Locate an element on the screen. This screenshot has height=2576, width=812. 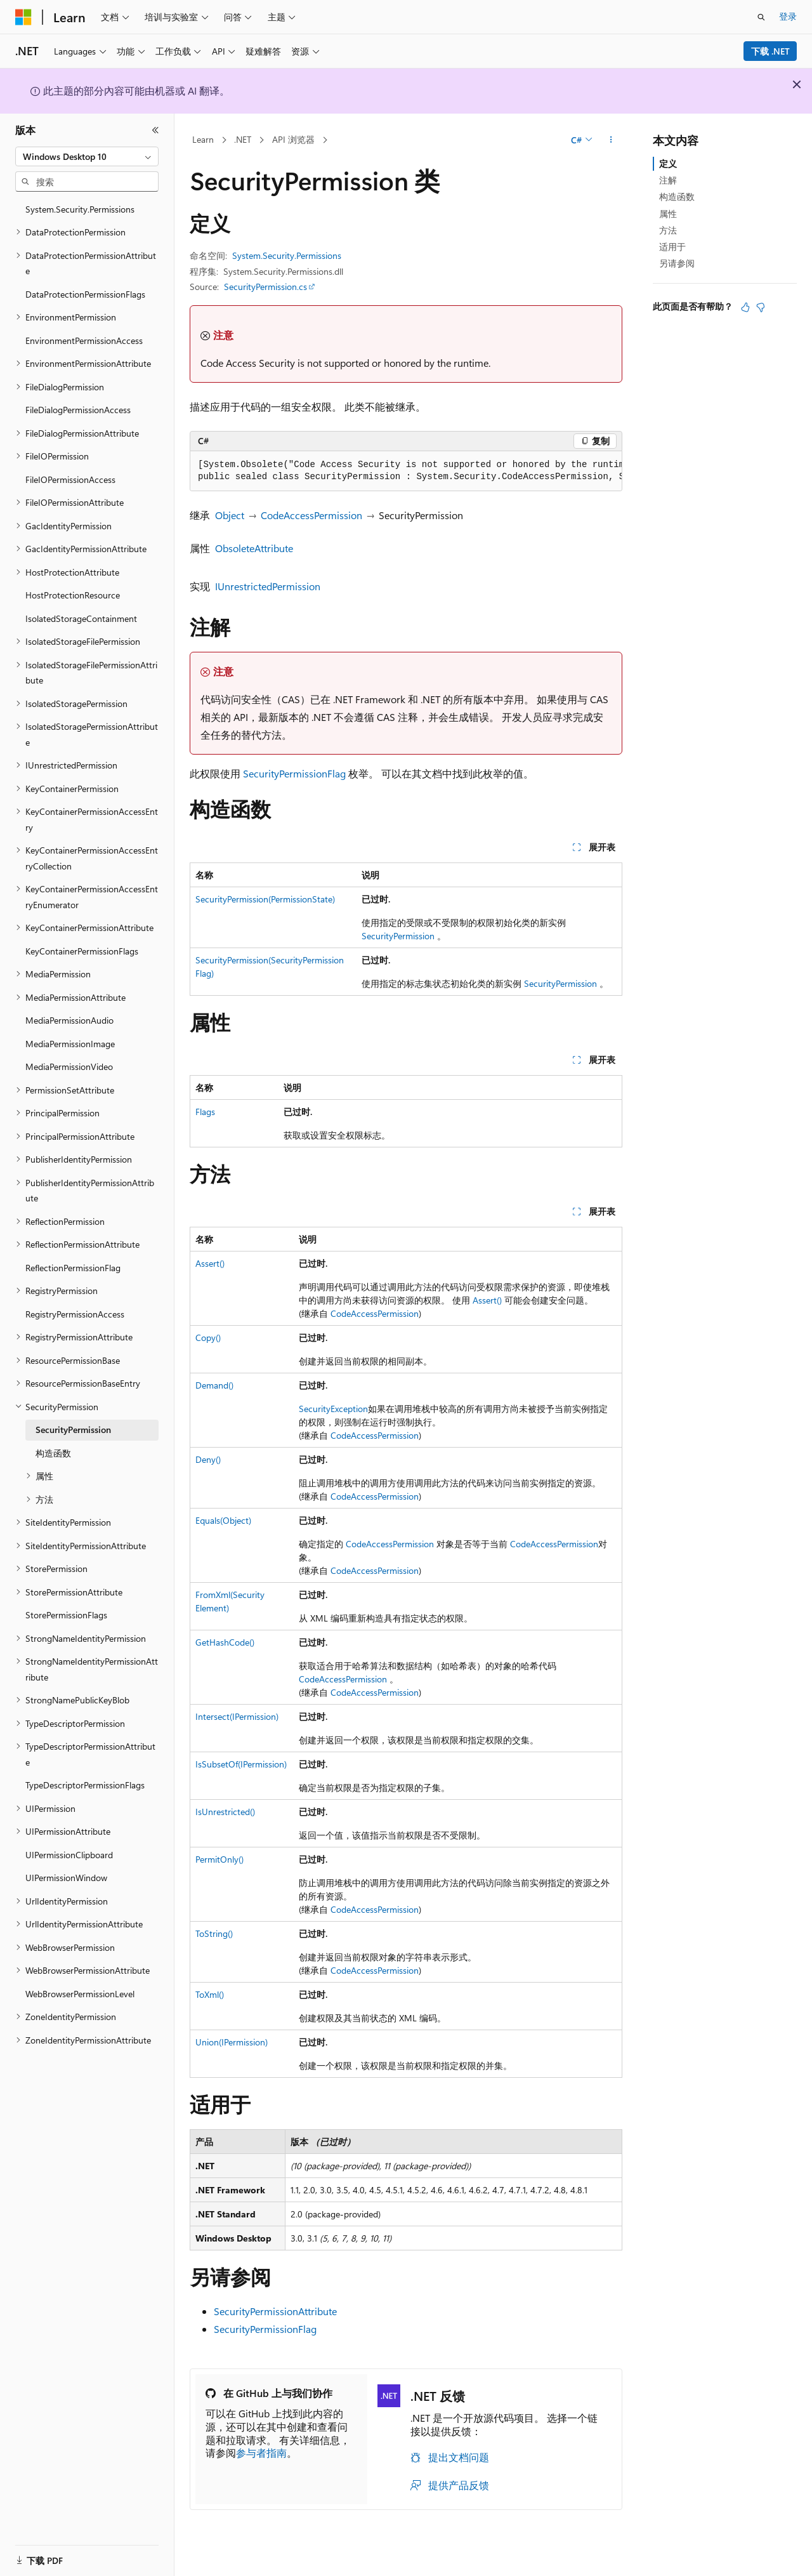
SecurityException is located at coordinates (333, 1409).